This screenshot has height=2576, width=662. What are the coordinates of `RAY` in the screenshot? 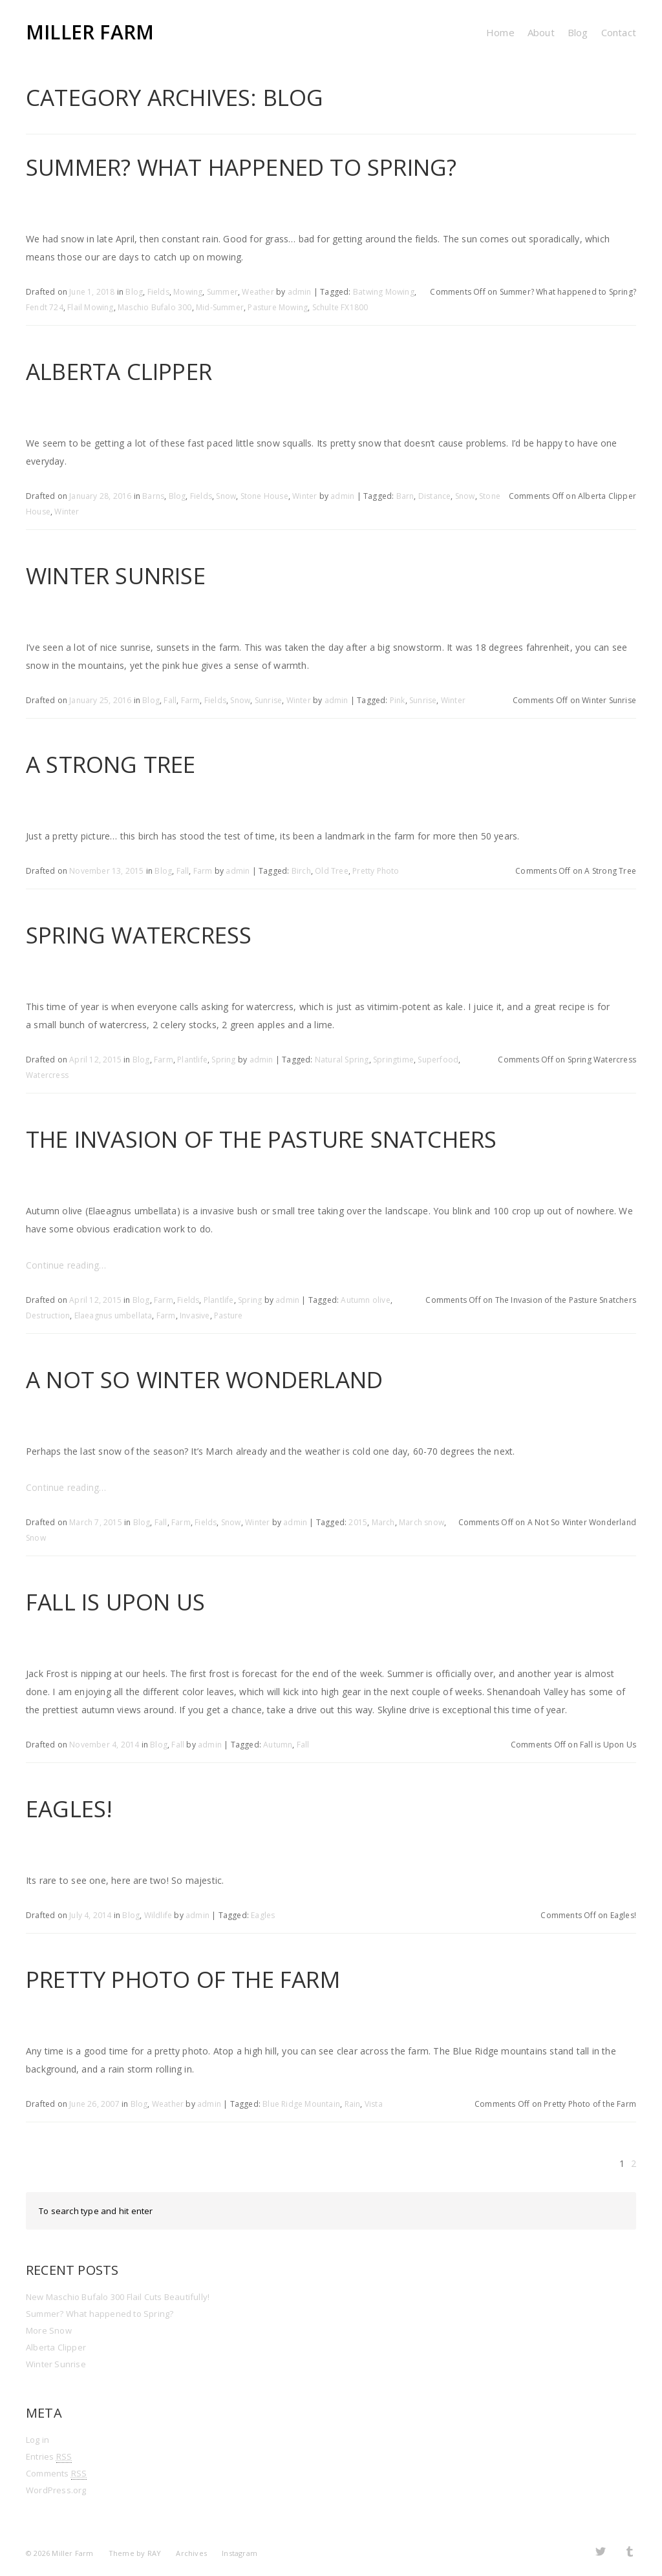 It's located at (154, 2553).